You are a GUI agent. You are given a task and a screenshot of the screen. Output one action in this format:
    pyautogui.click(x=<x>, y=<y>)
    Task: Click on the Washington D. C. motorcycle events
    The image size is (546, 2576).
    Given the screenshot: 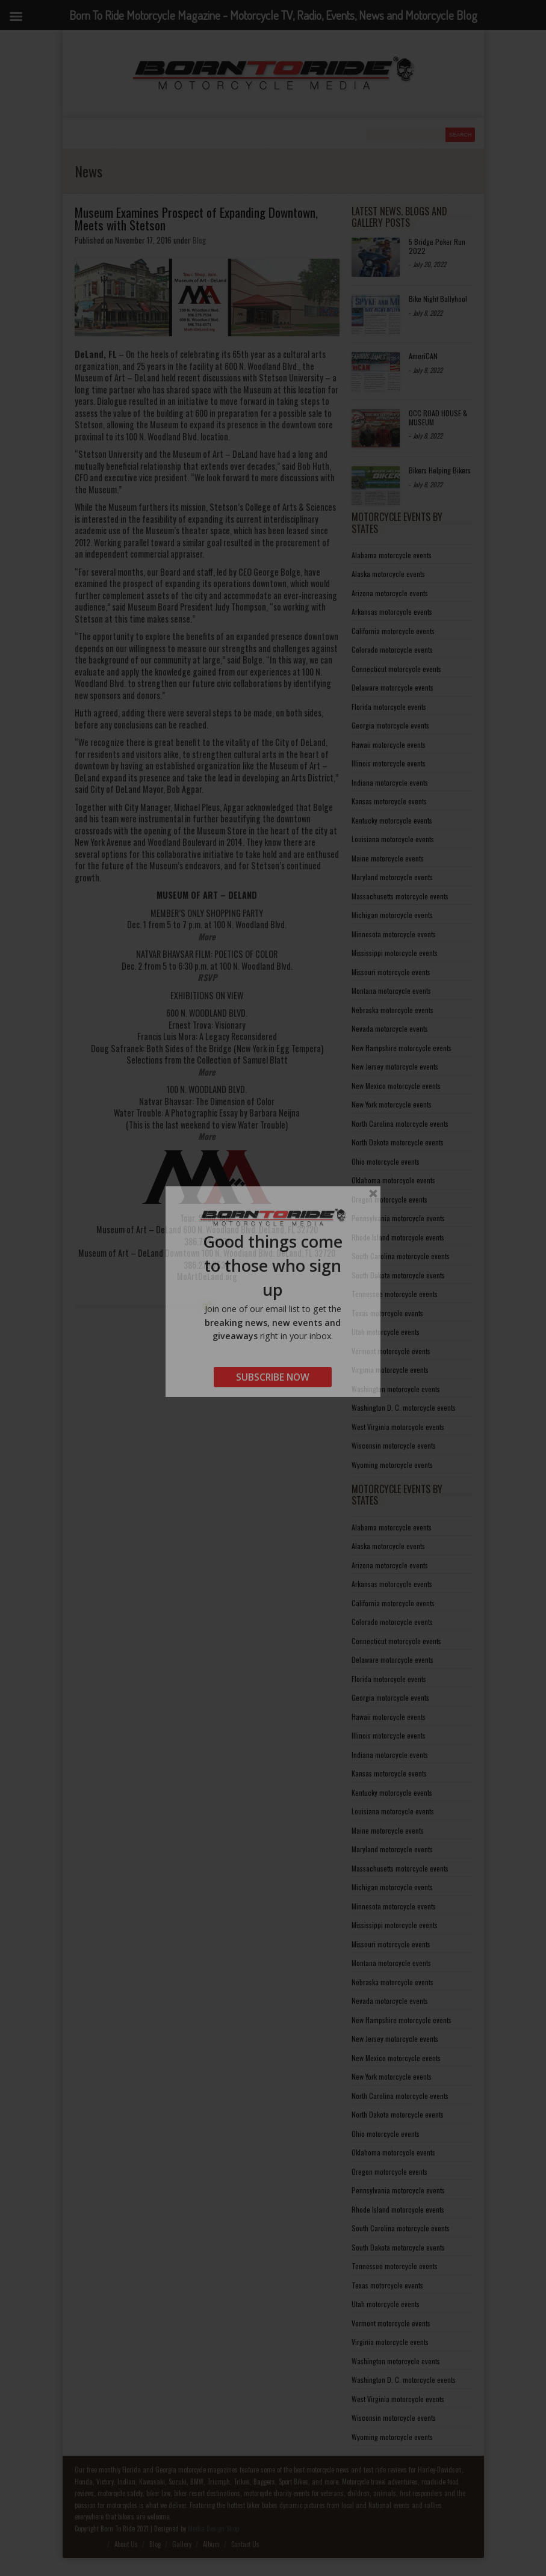 What is the action you would take?
    pyautogui.click(x=404, y=1407)
    